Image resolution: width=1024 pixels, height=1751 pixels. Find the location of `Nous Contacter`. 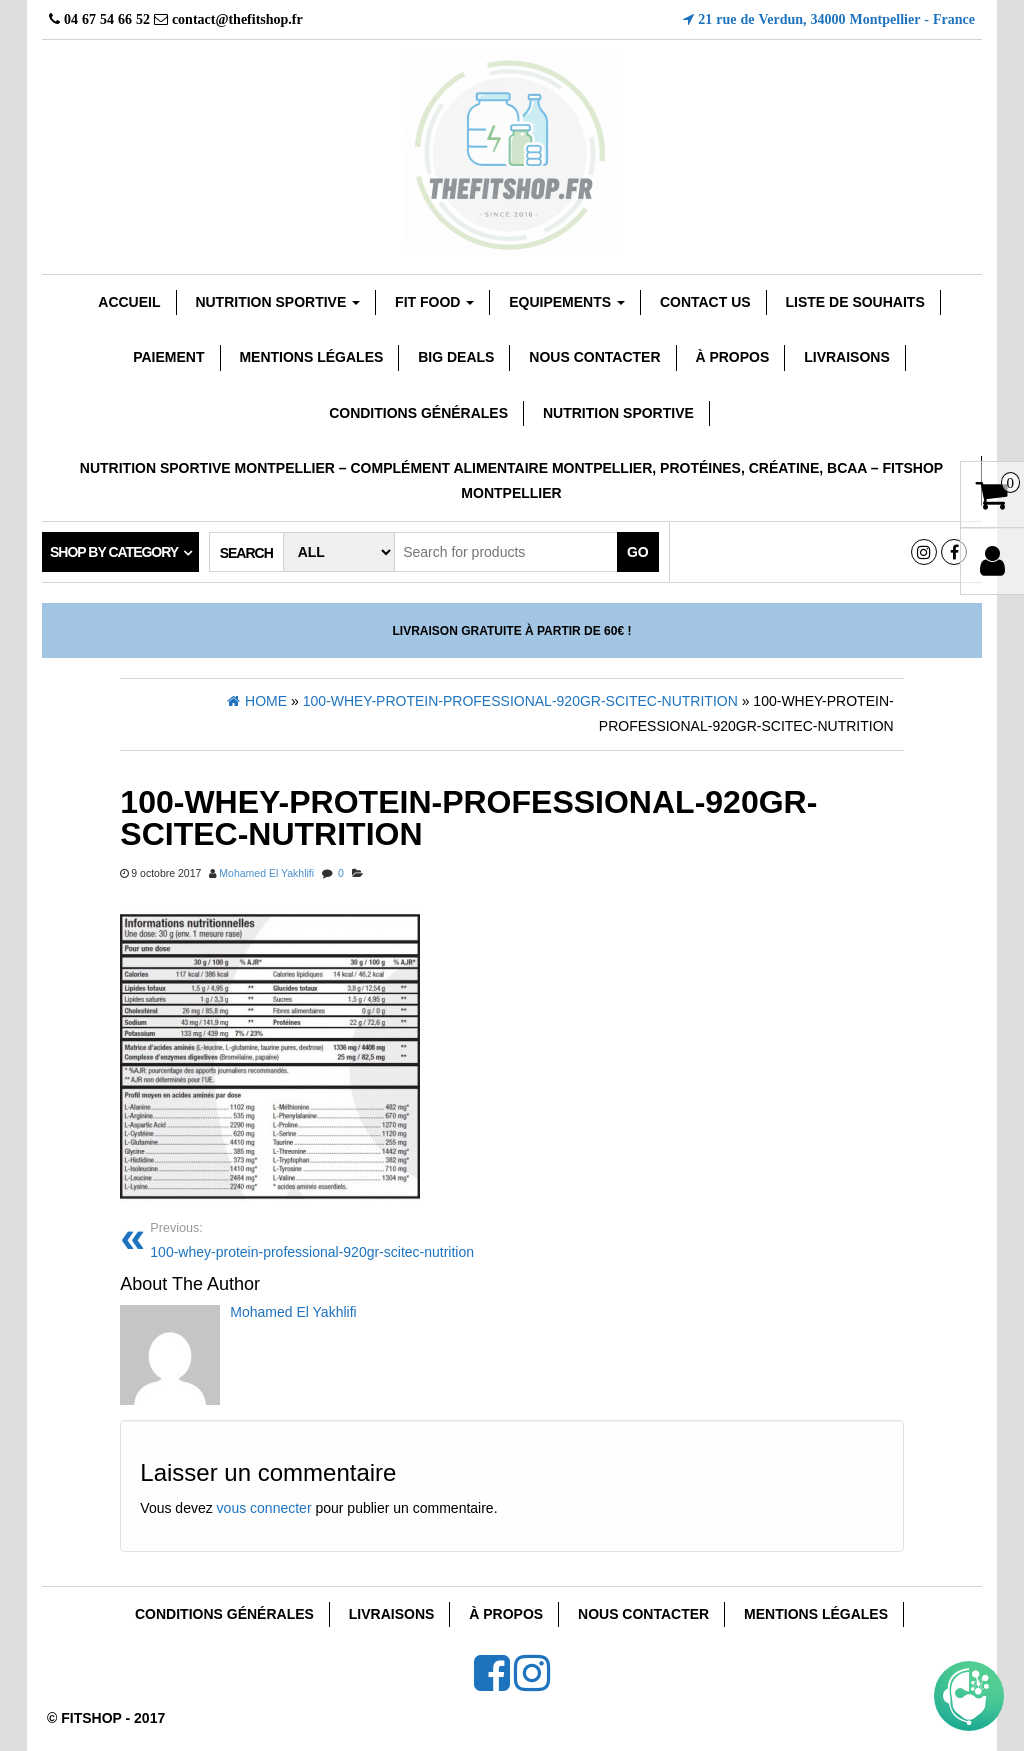

Nous Contacter is located at coordinates (594, 357).